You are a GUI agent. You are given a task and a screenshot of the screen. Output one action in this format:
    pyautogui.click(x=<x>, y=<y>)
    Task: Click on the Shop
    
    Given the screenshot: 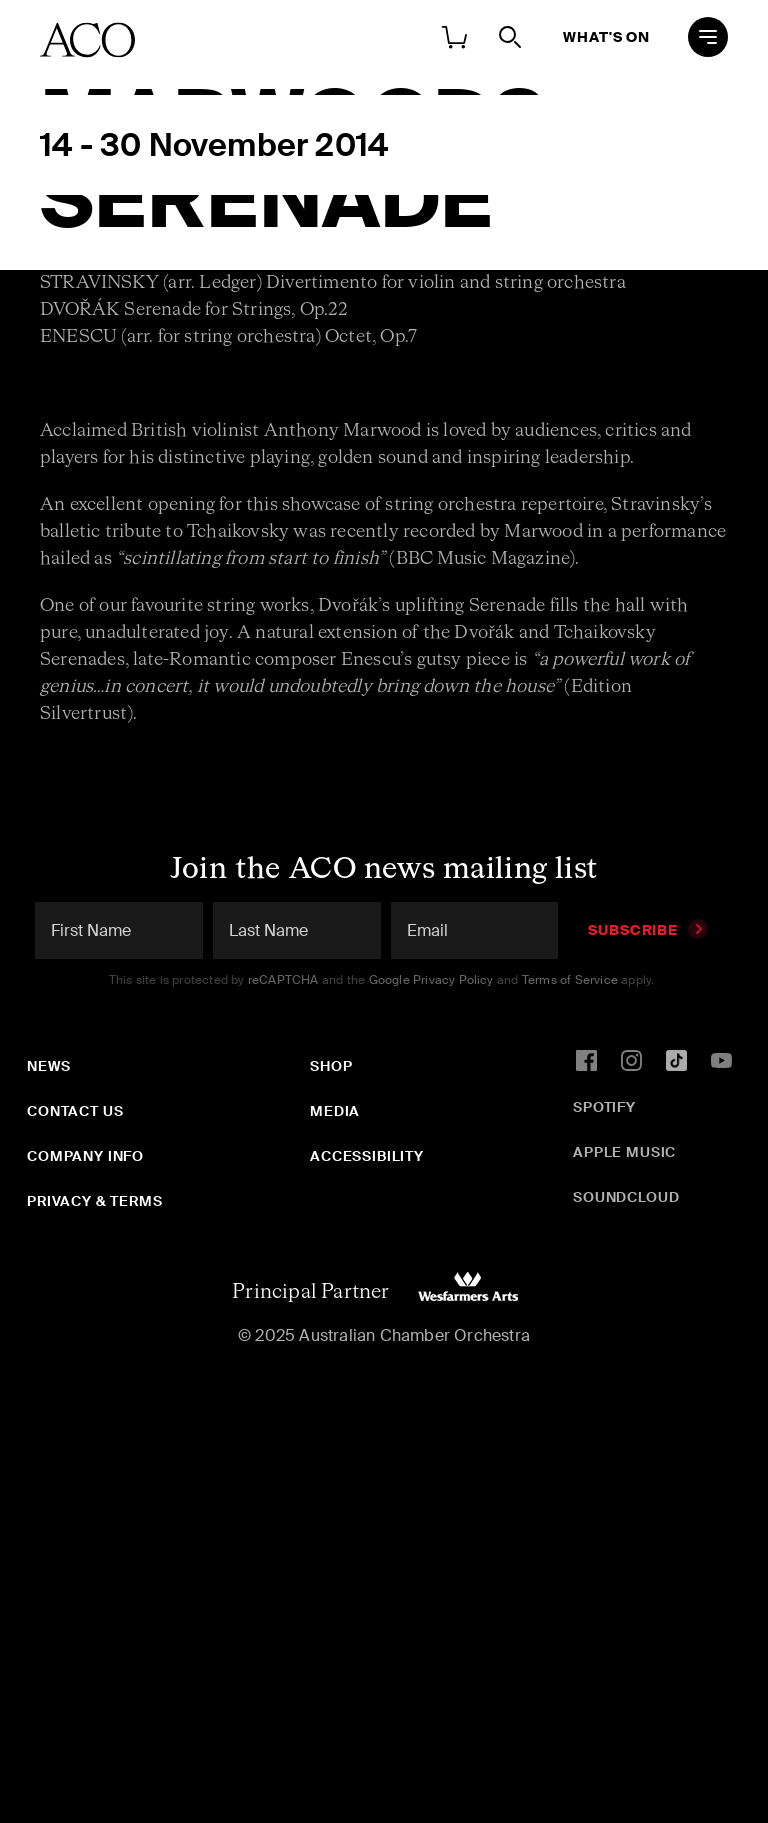 What is the action you would take?
    pyautogui.click(x=331, y=1066)
    